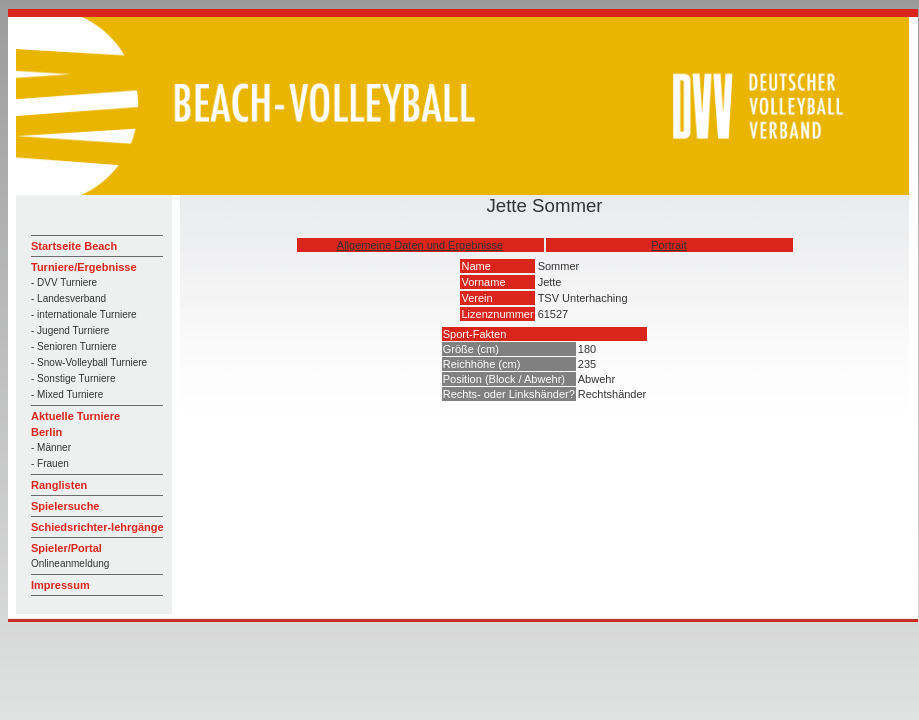 The height and width of the screenshot is (720, 919). Describe the element at coordinates (67, 394) in the screenshot. I see `- Mixed Turniere` at that location.